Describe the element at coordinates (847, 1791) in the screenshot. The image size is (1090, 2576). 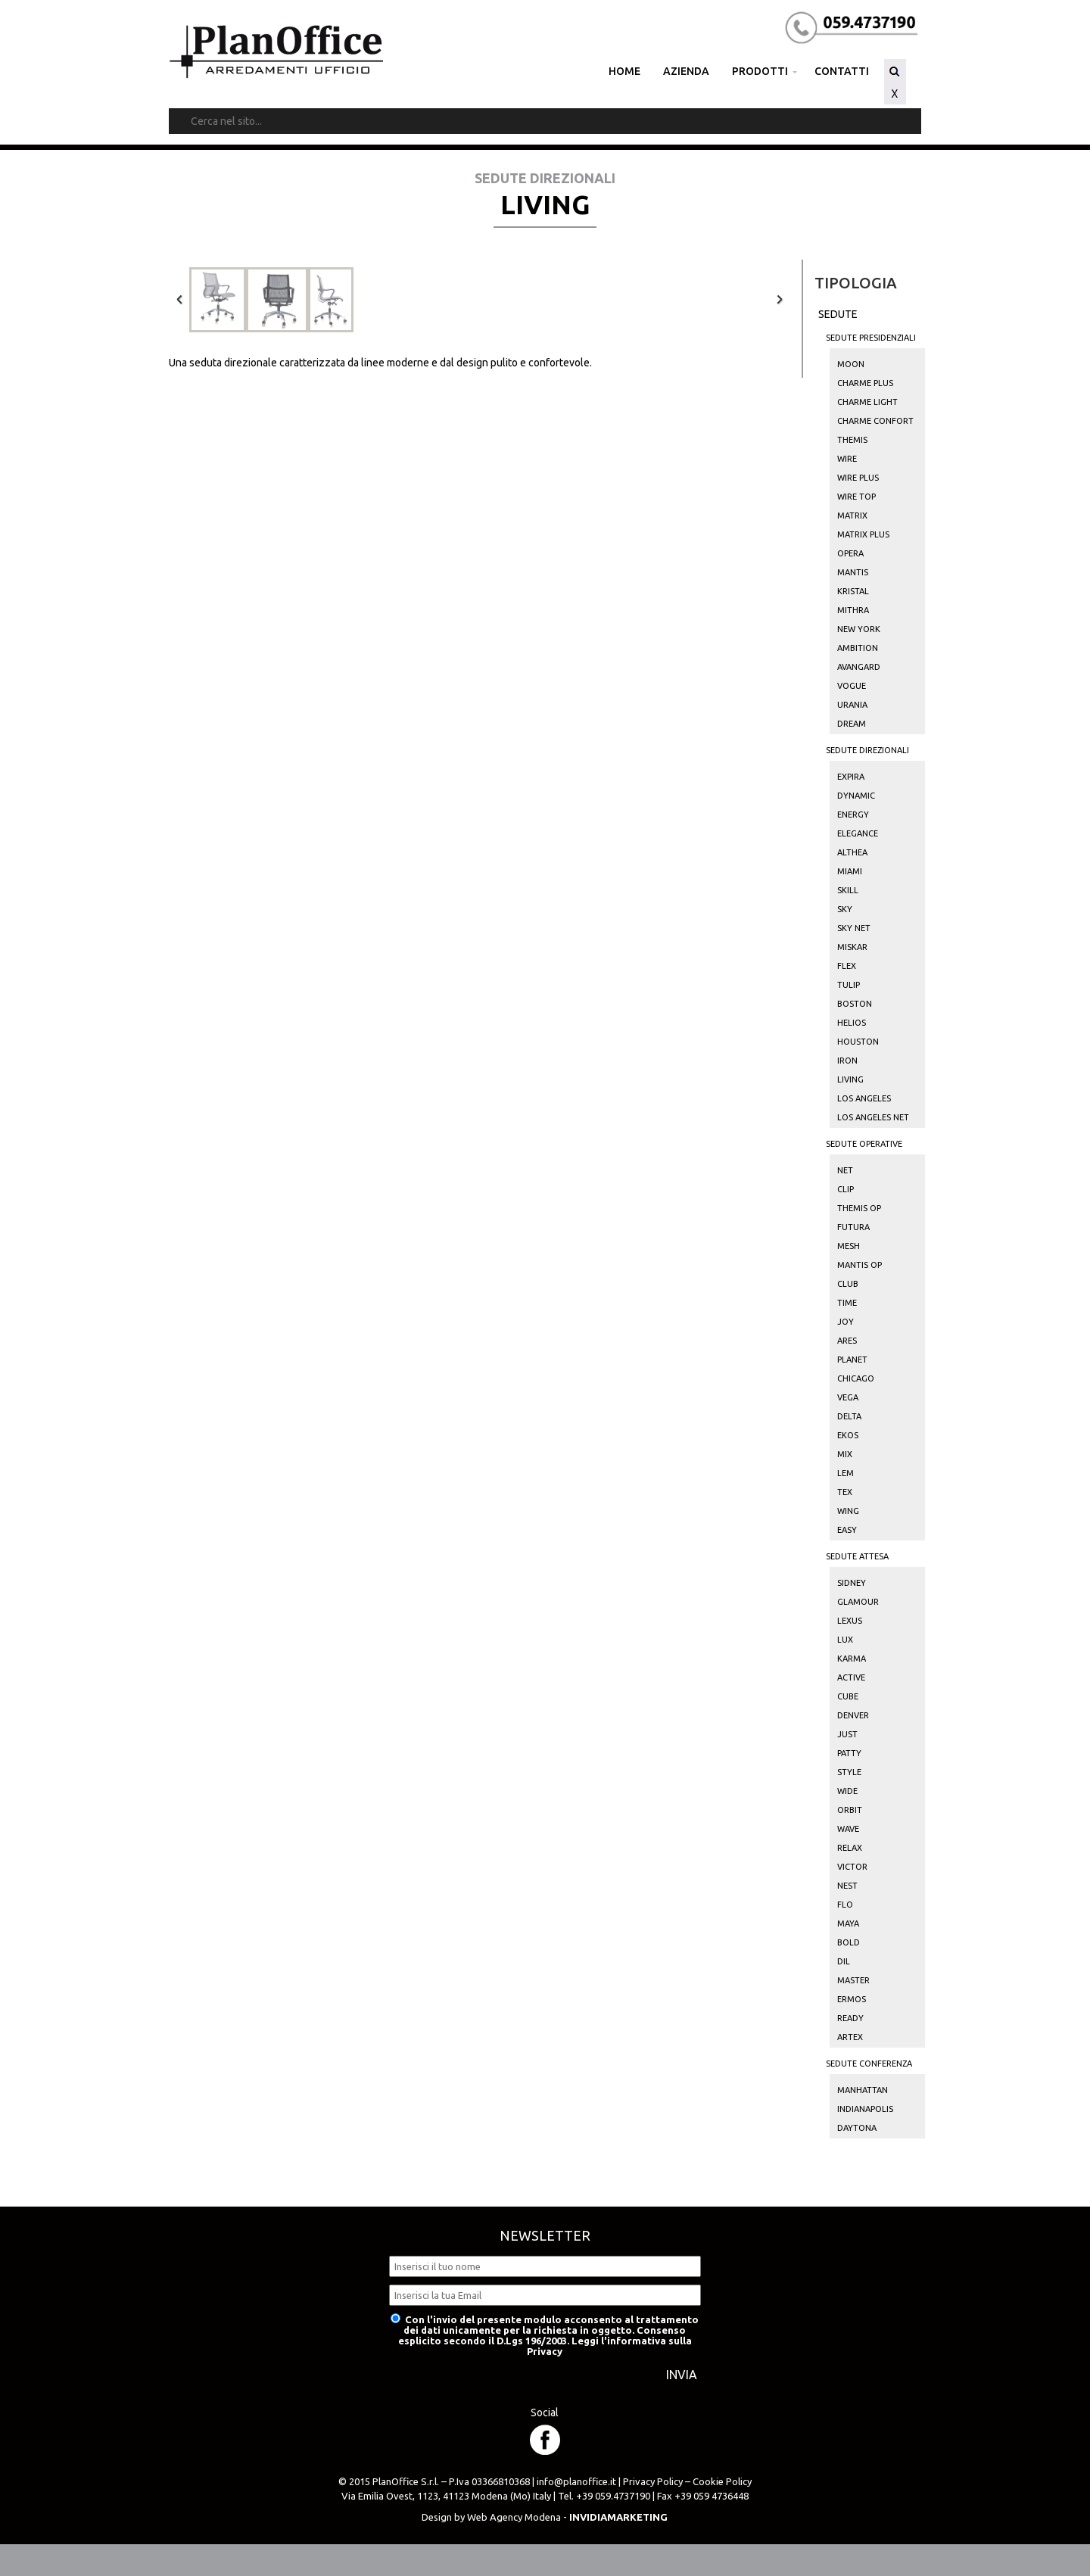
I see `Wide` at that location.